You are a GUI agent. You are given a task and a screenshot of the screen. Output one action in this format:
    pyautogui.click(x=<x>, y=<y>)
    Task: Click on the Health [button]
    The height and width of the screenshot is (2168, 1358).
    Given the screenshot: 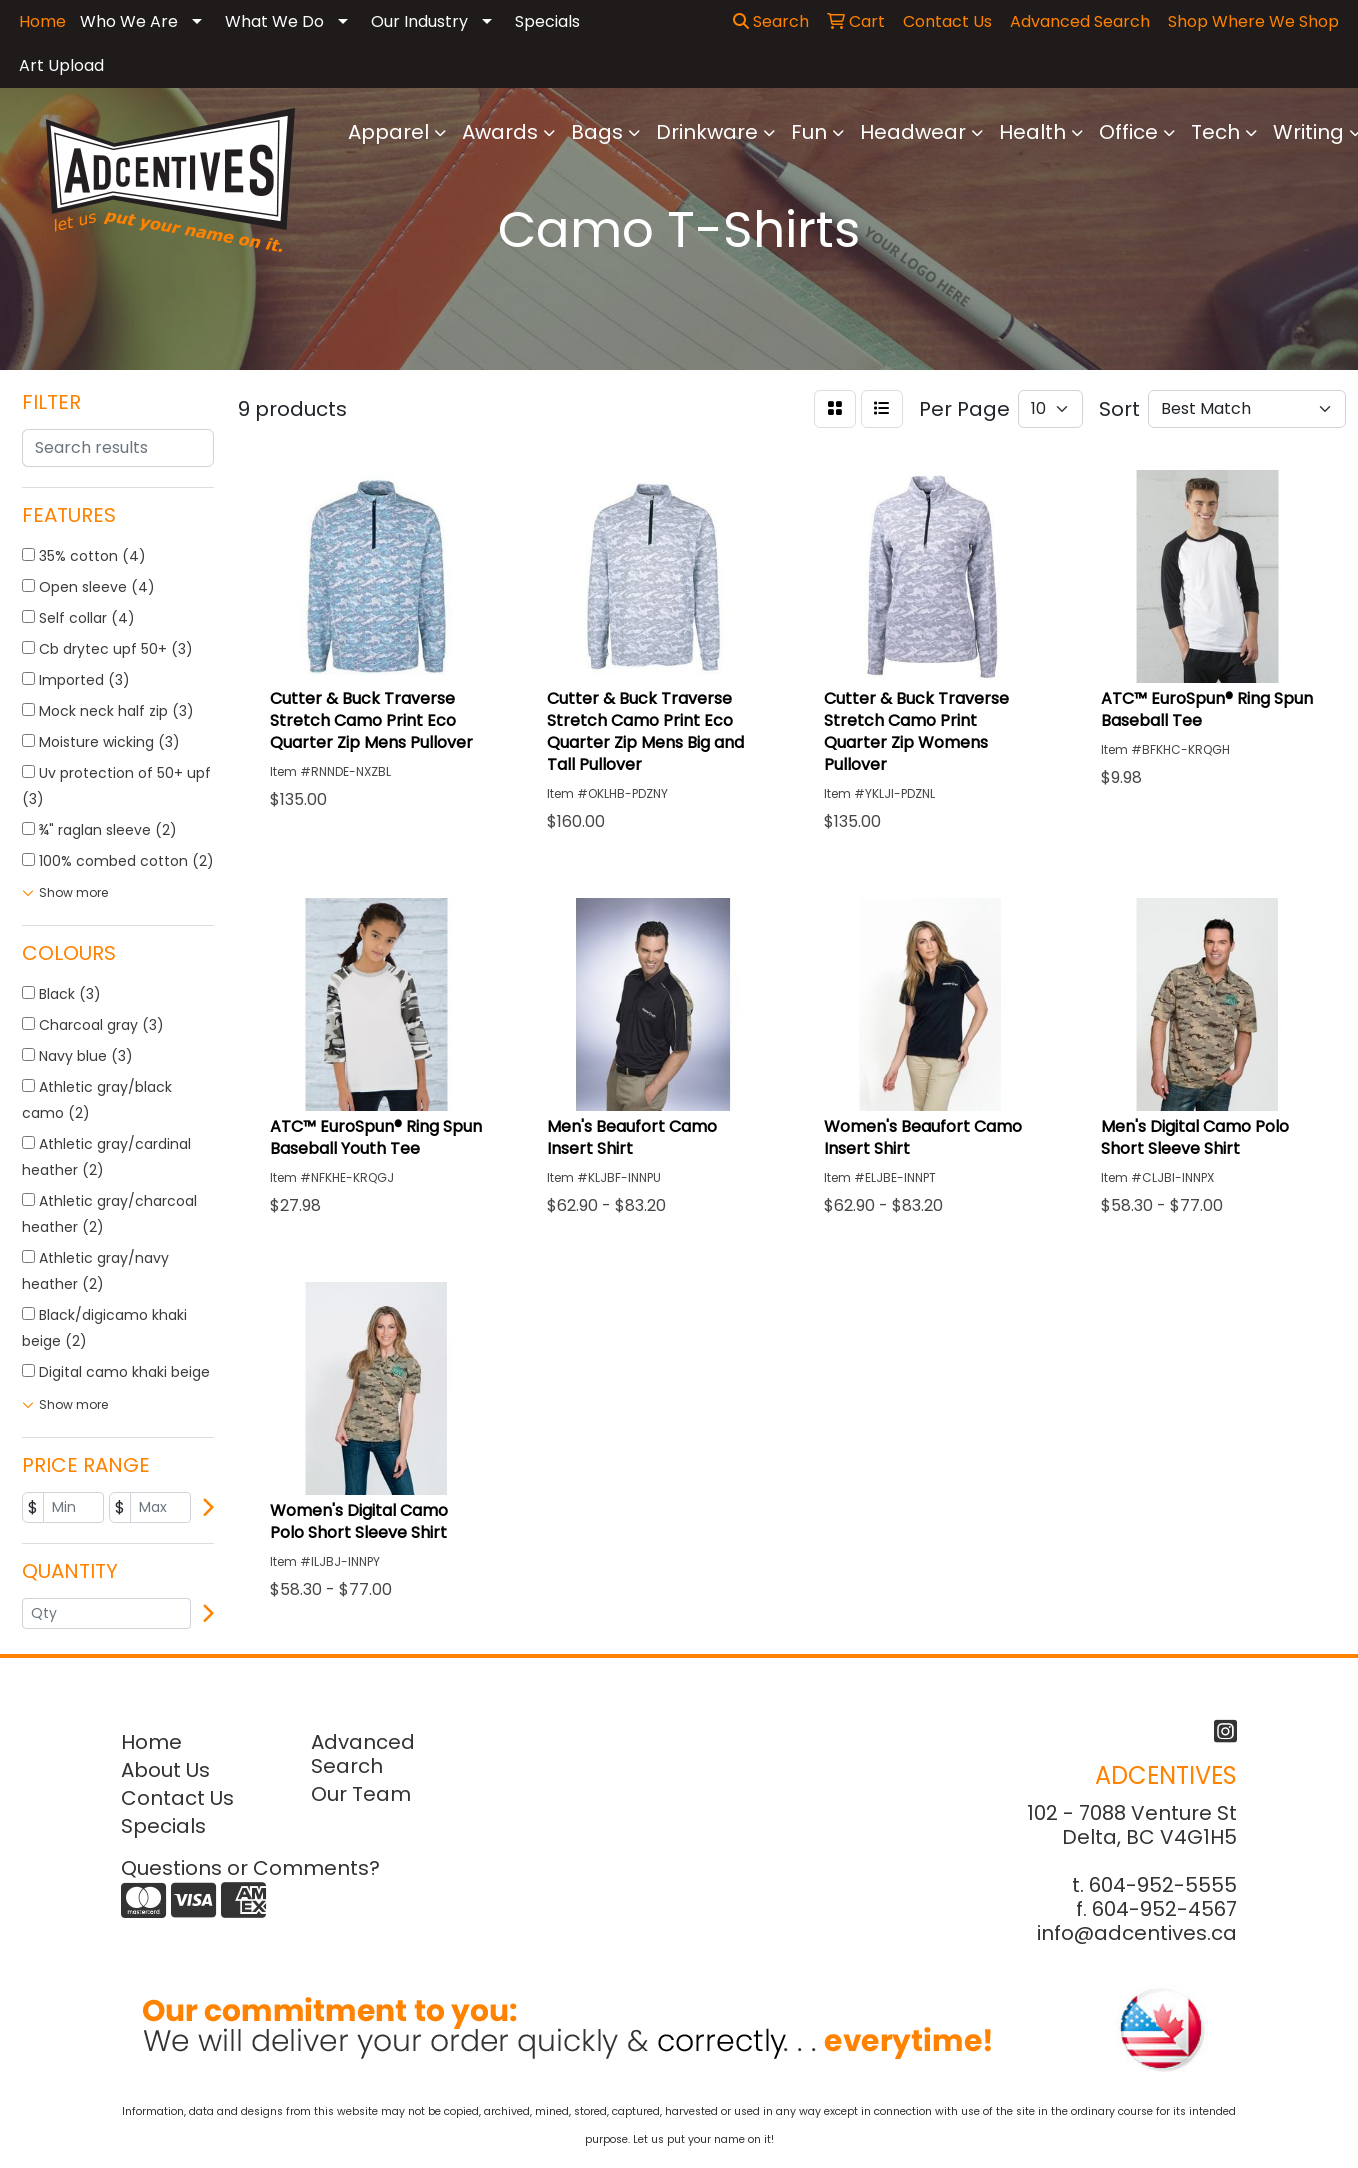 What is the action you would take?
    pyautogui.click(x=1032, y=132)
    